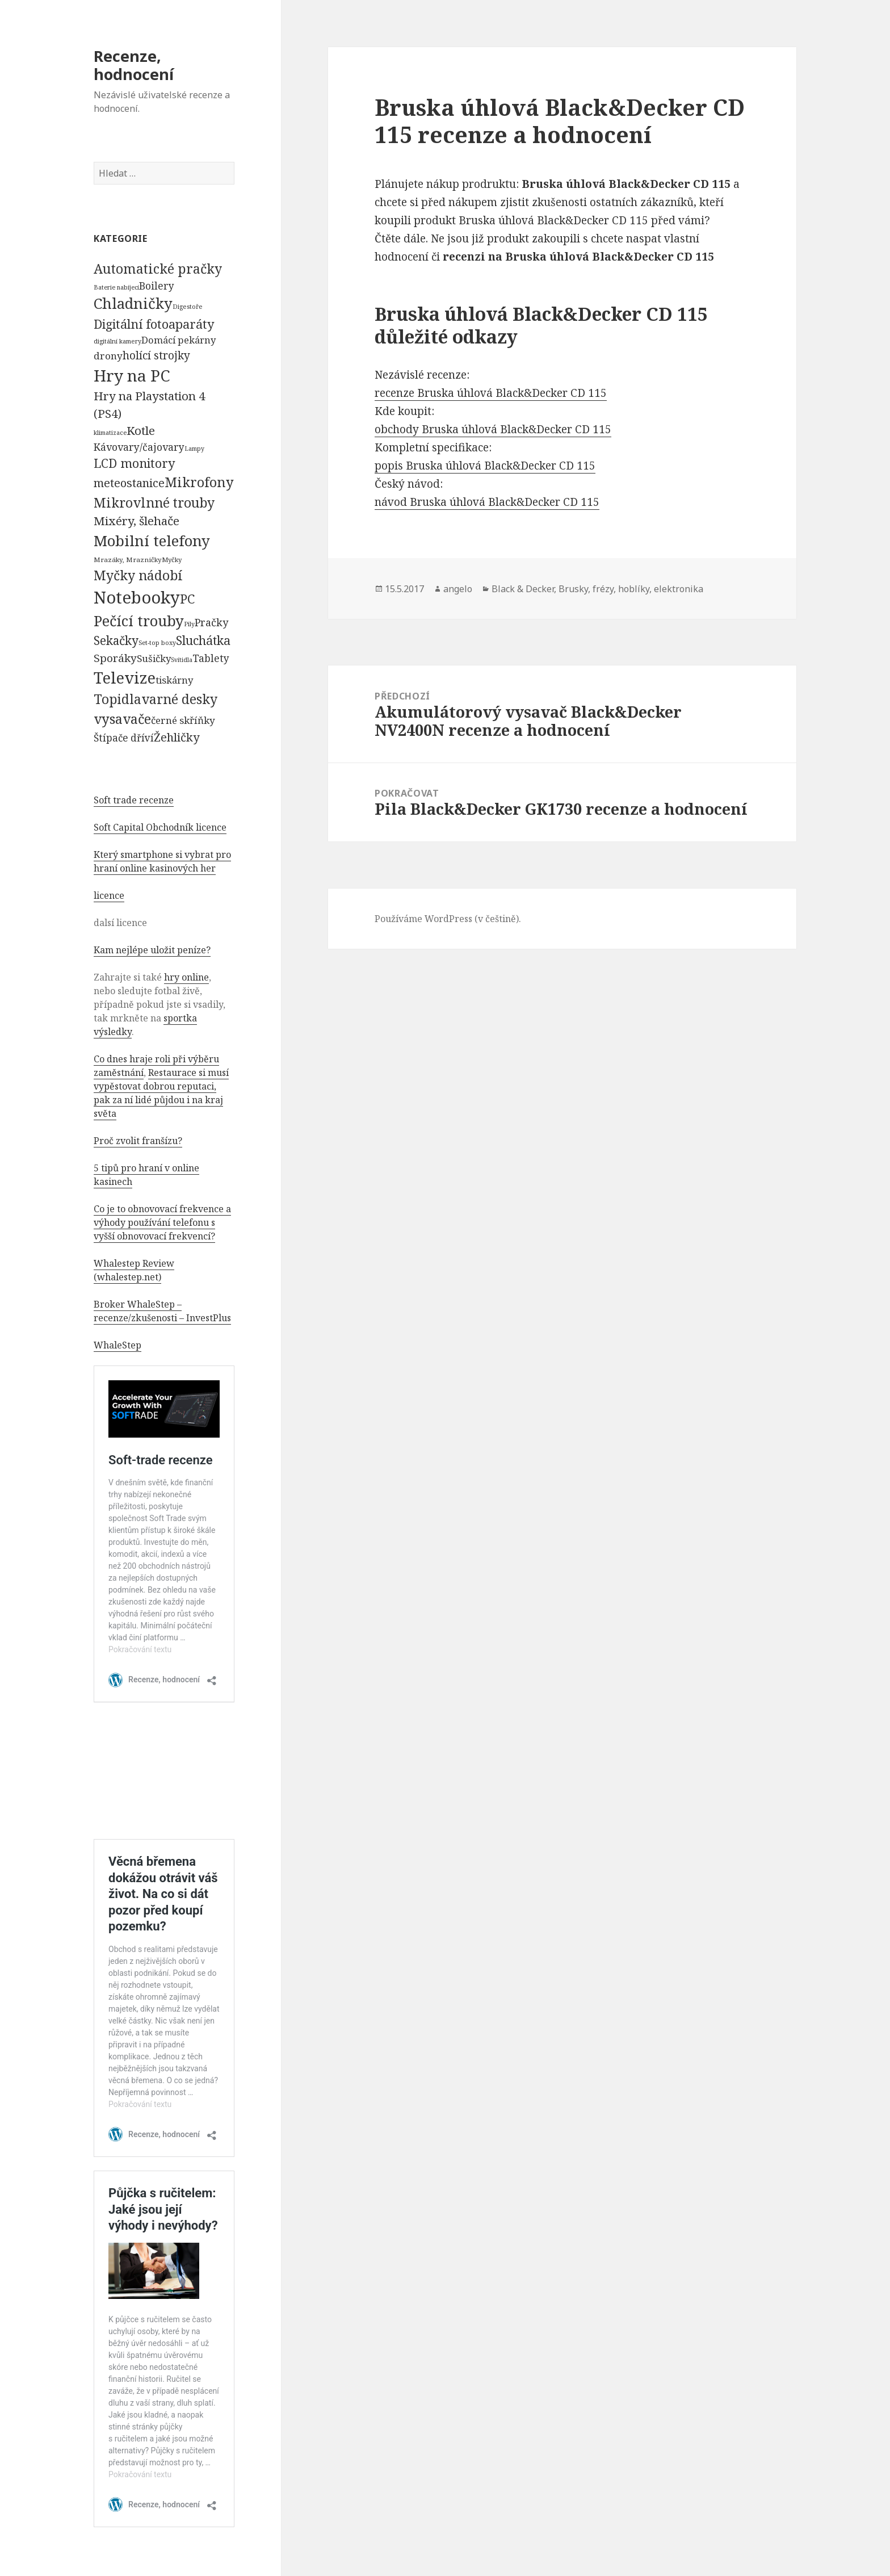  Describe the element at coordinates (156, 355) in the screenshot. I see `holící strojky [holící strojky (646 položek)]` at that location.